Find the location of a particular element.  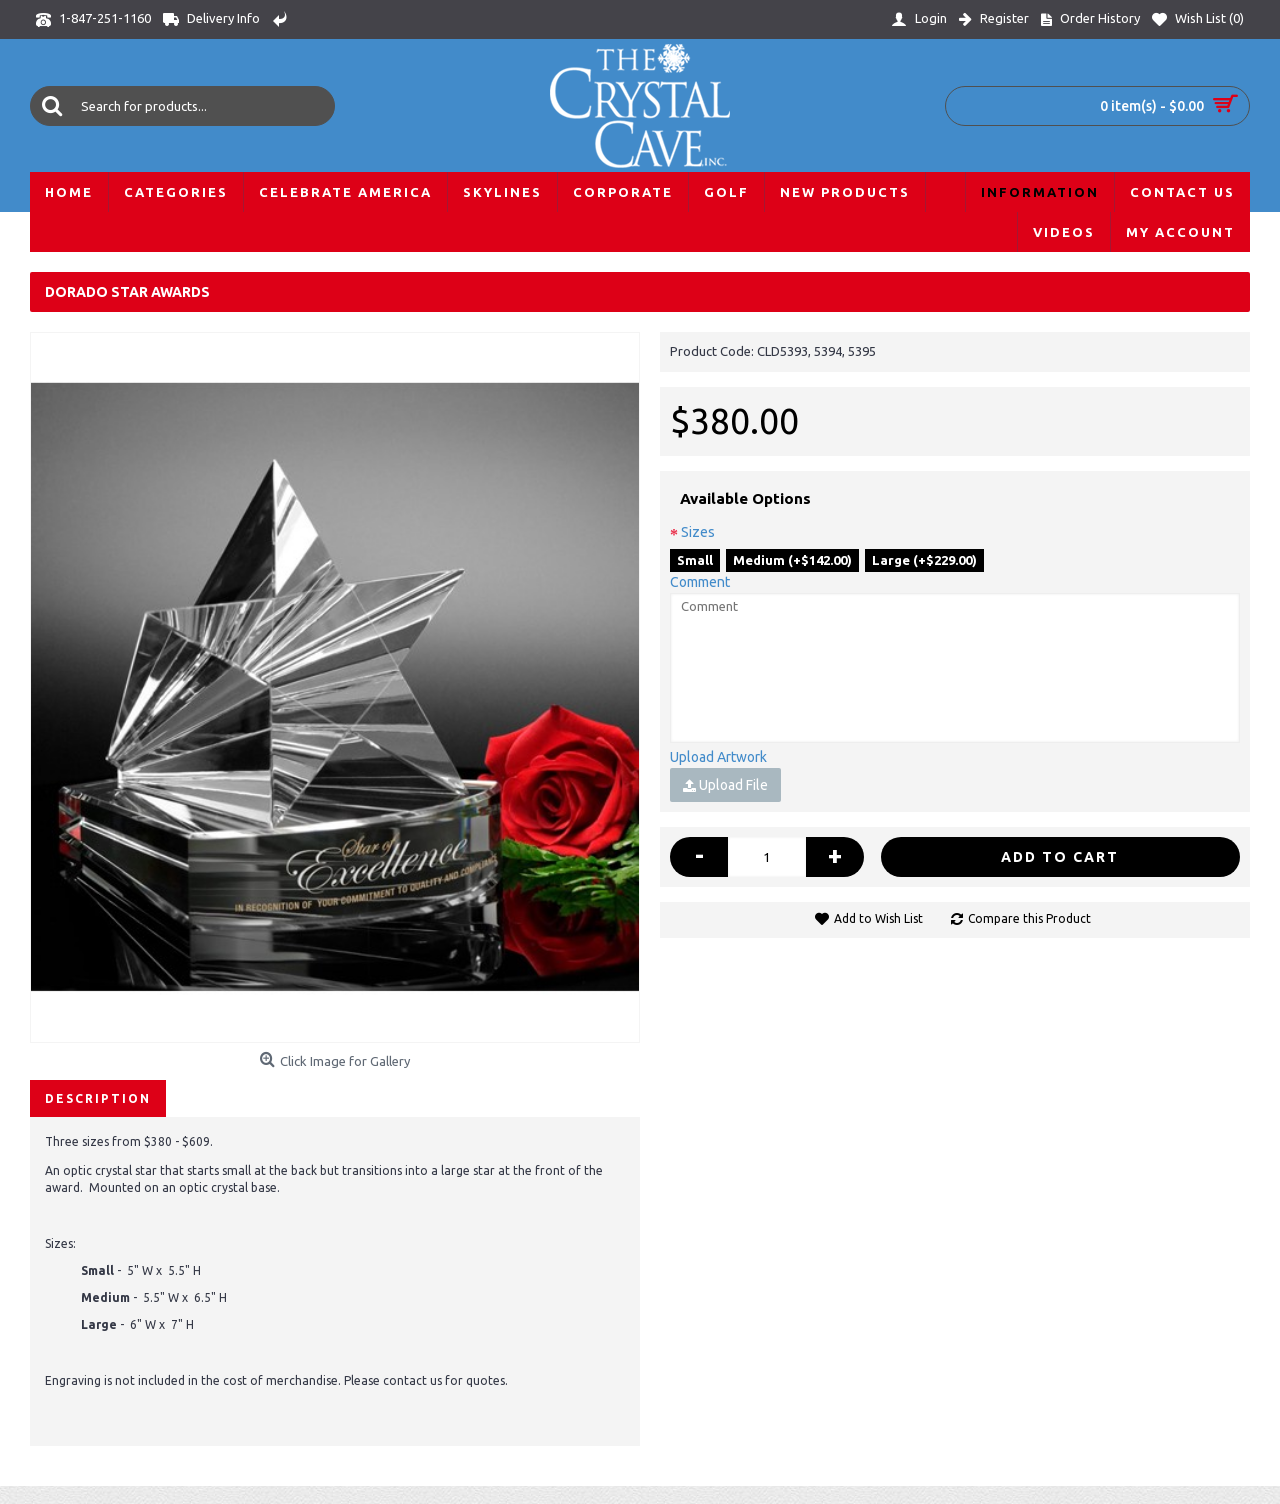

Comment is located at coordinates (700, 582).